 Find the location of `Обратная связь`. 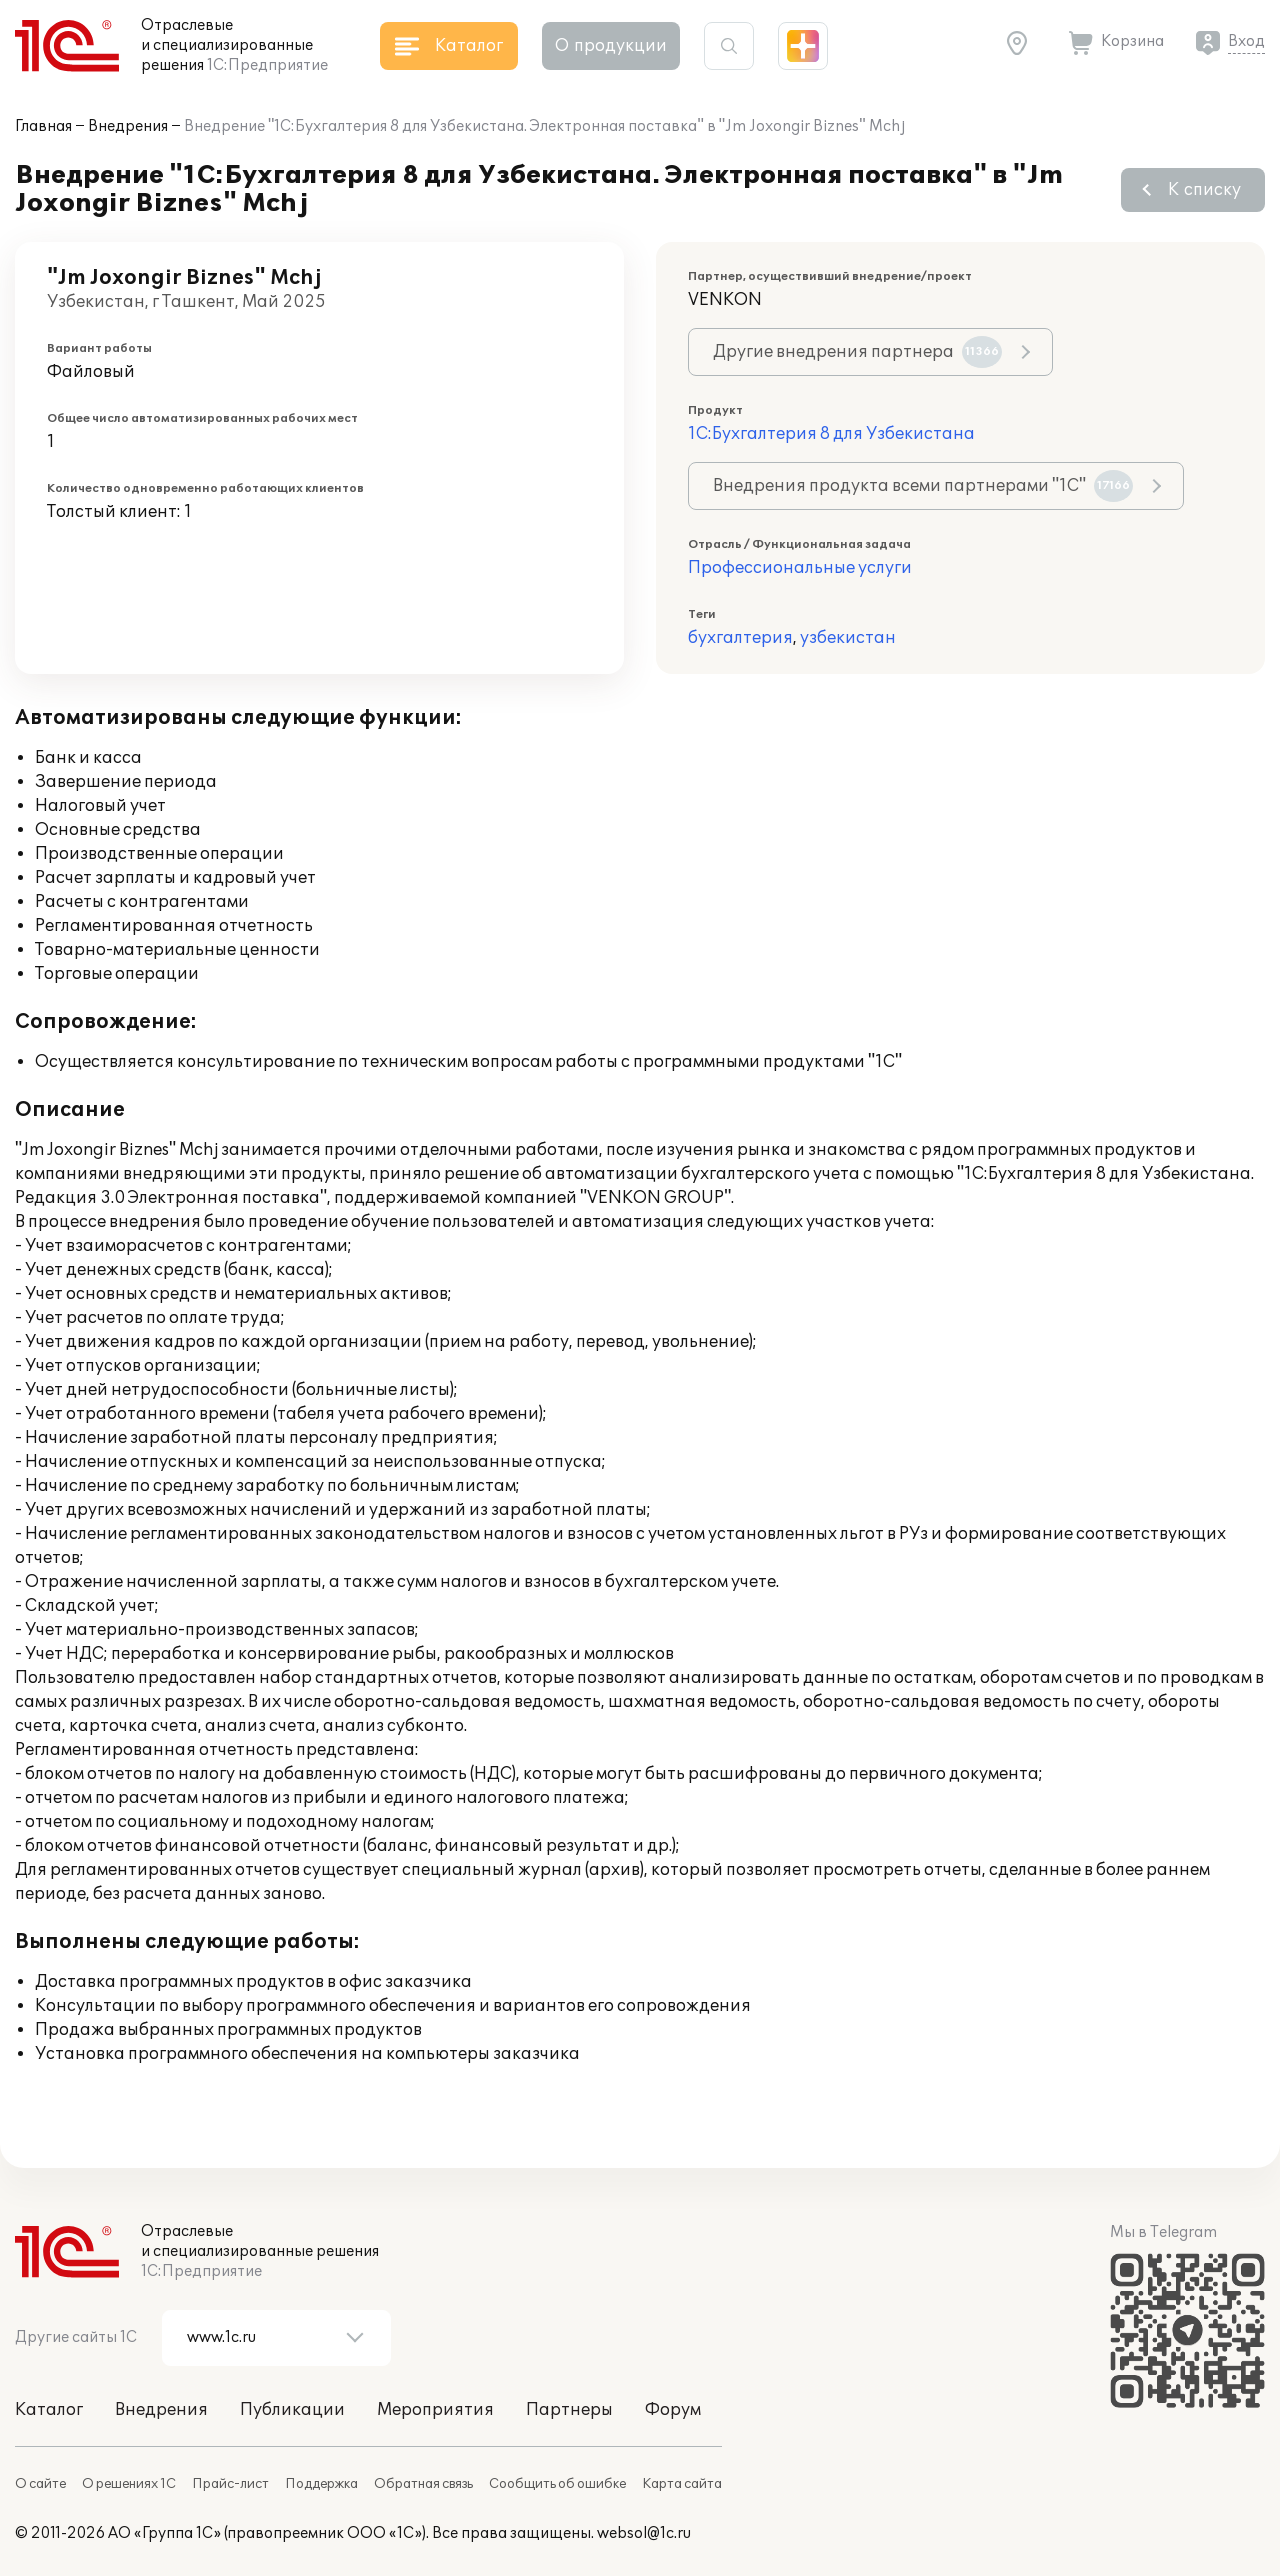

Обратная связь is located at coordinates (423, 2484).